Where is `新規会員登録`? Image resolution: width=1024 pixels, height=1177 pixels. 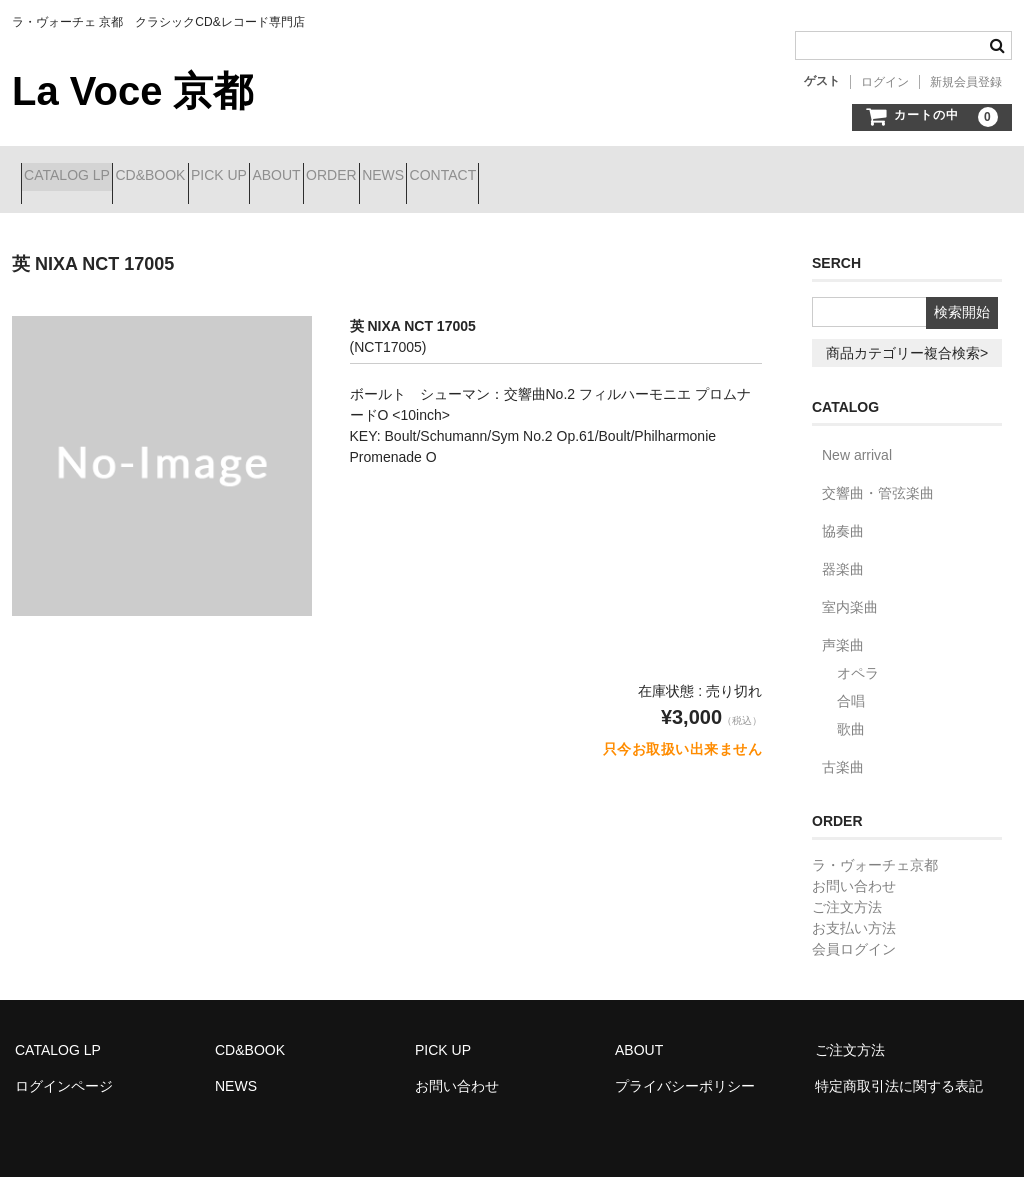 新規会員登録 is located at coordinates (966, 82).